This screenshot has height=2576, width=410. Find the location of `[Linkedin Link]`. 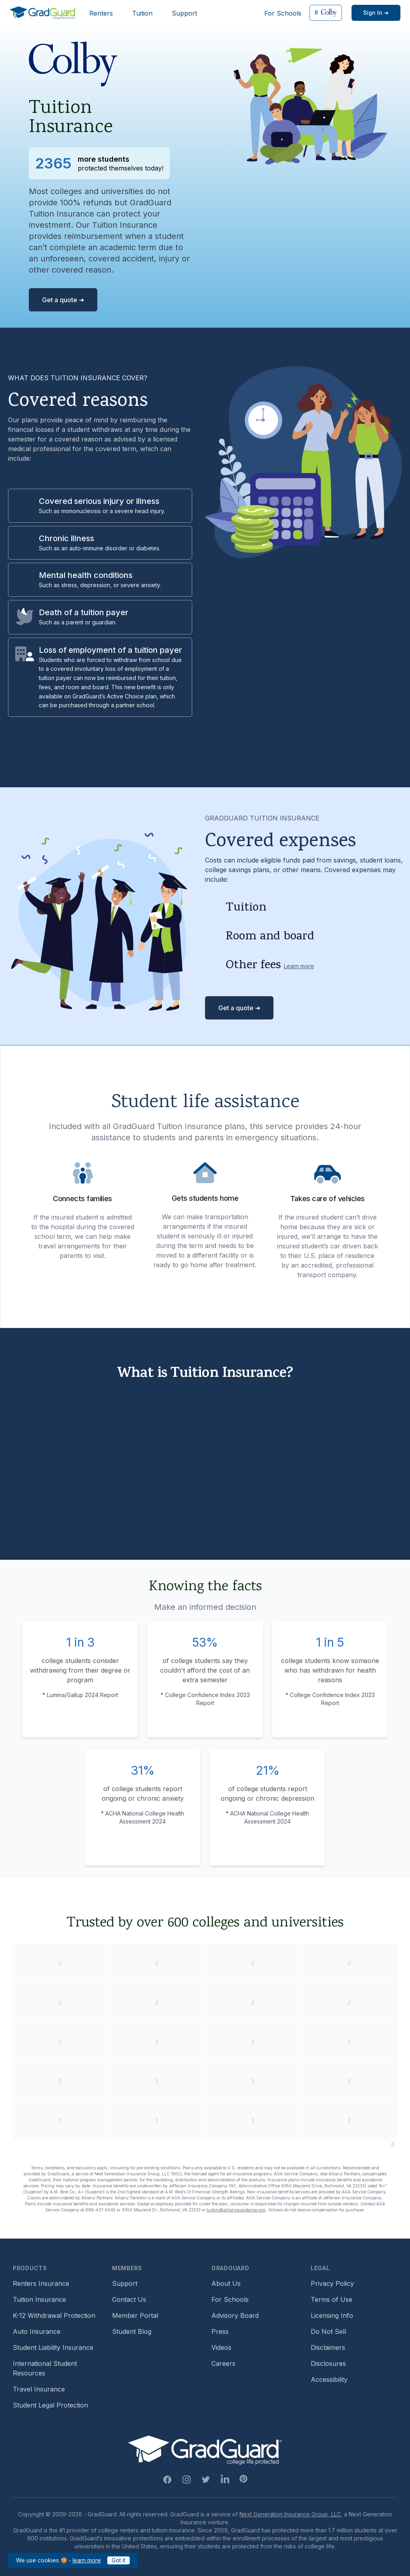

[Linkedin Link] is located at coordinates (225, 2479).